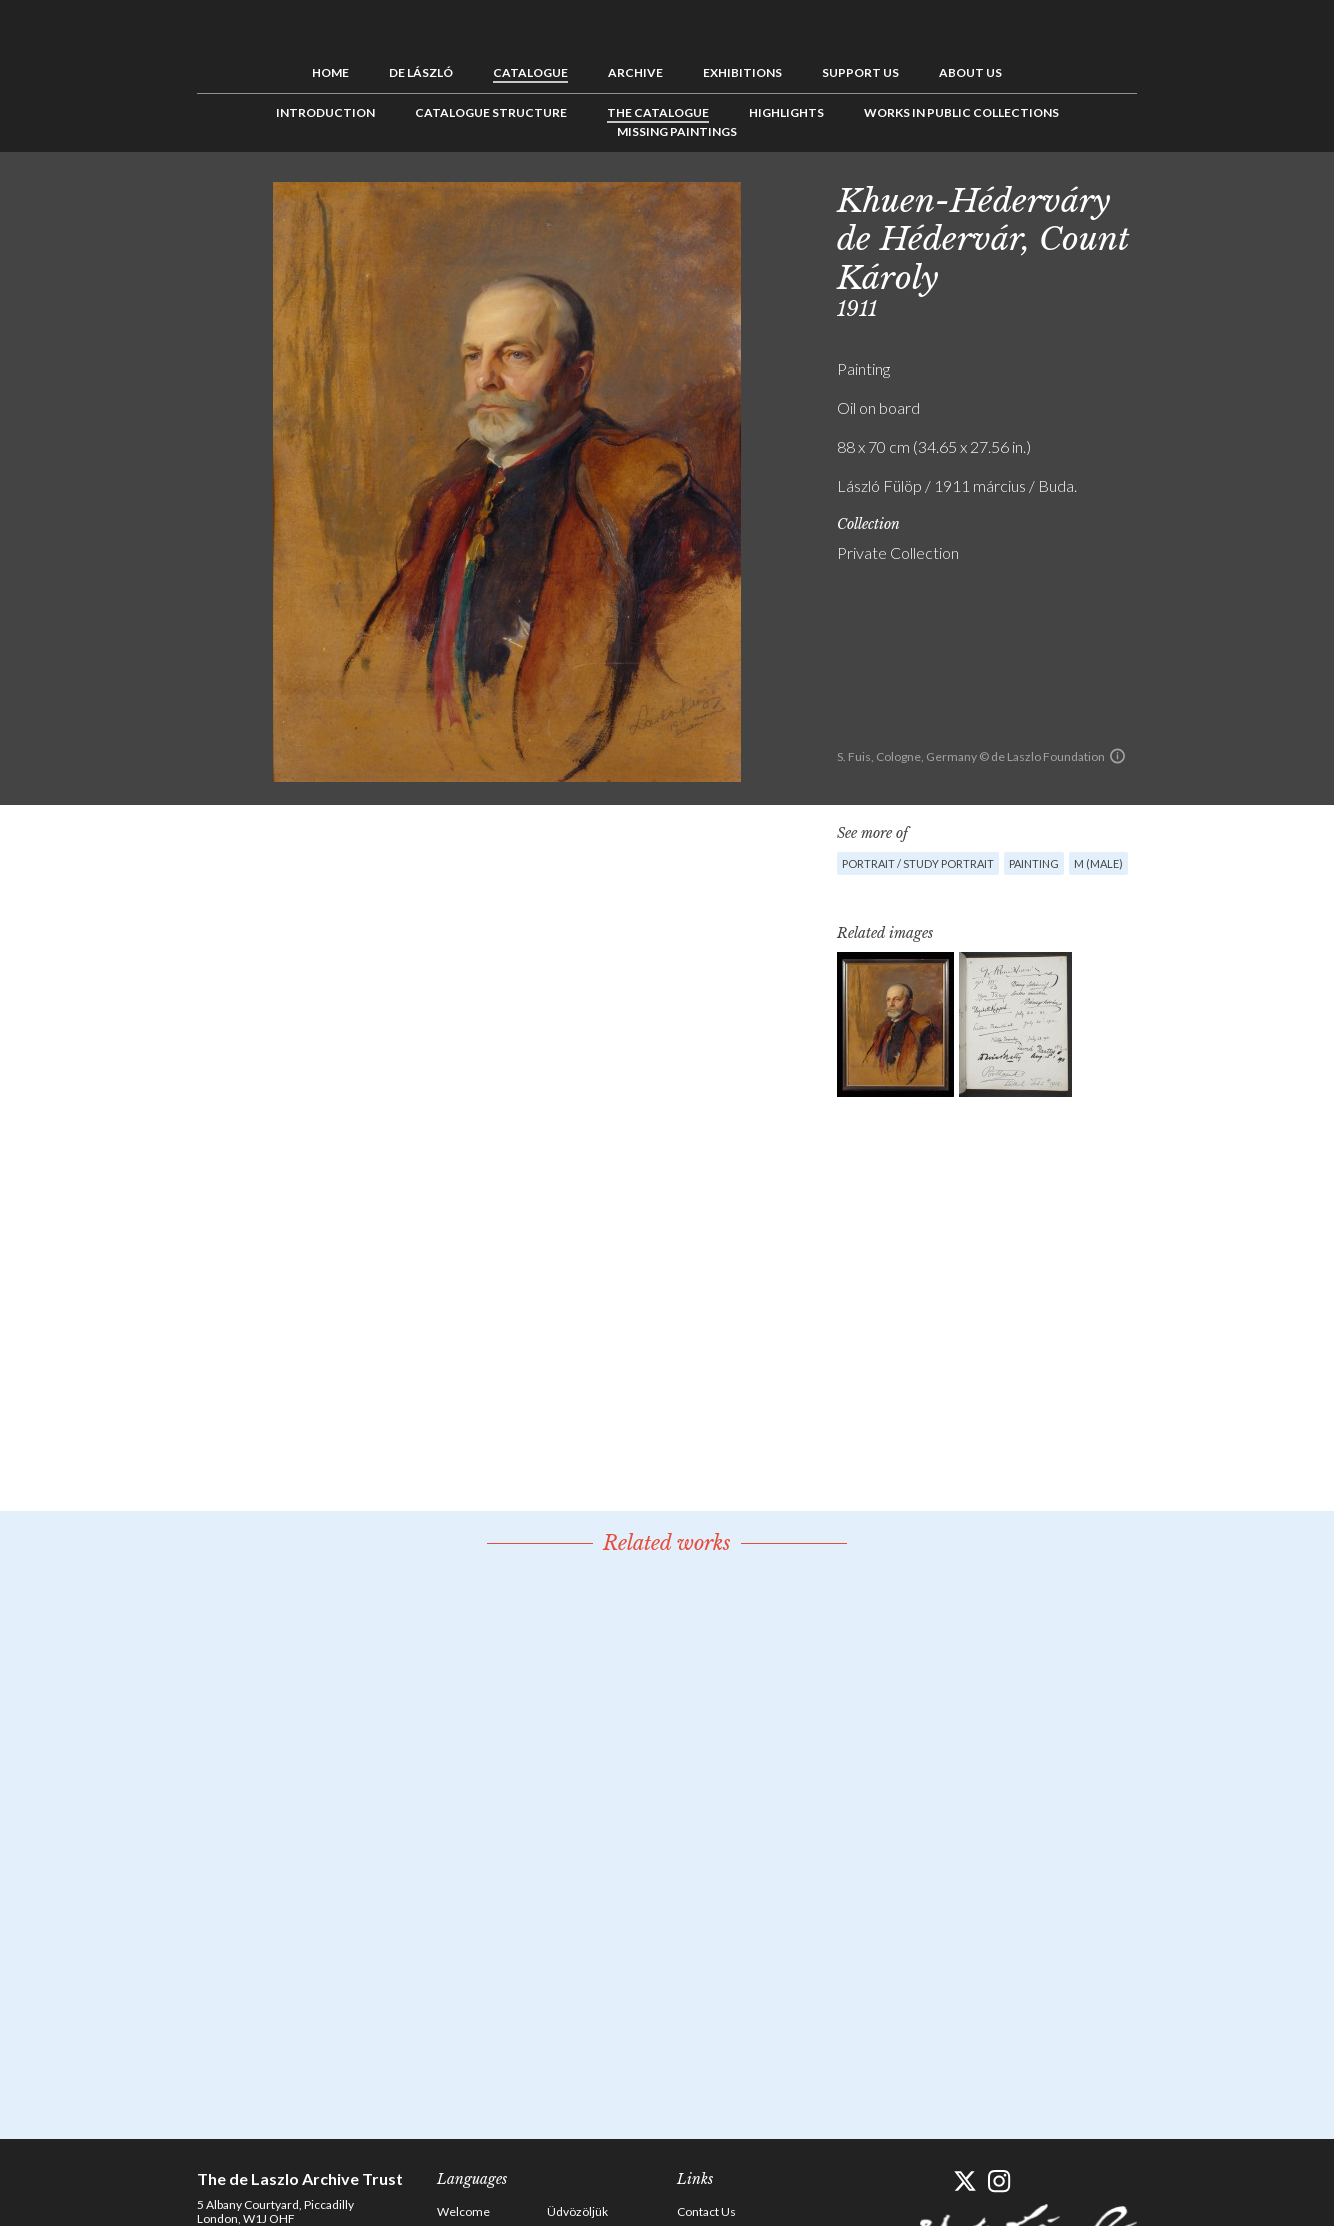 This screenshot has width=1334, height=2226. I want to click on Welcome, so click(463, 2211).